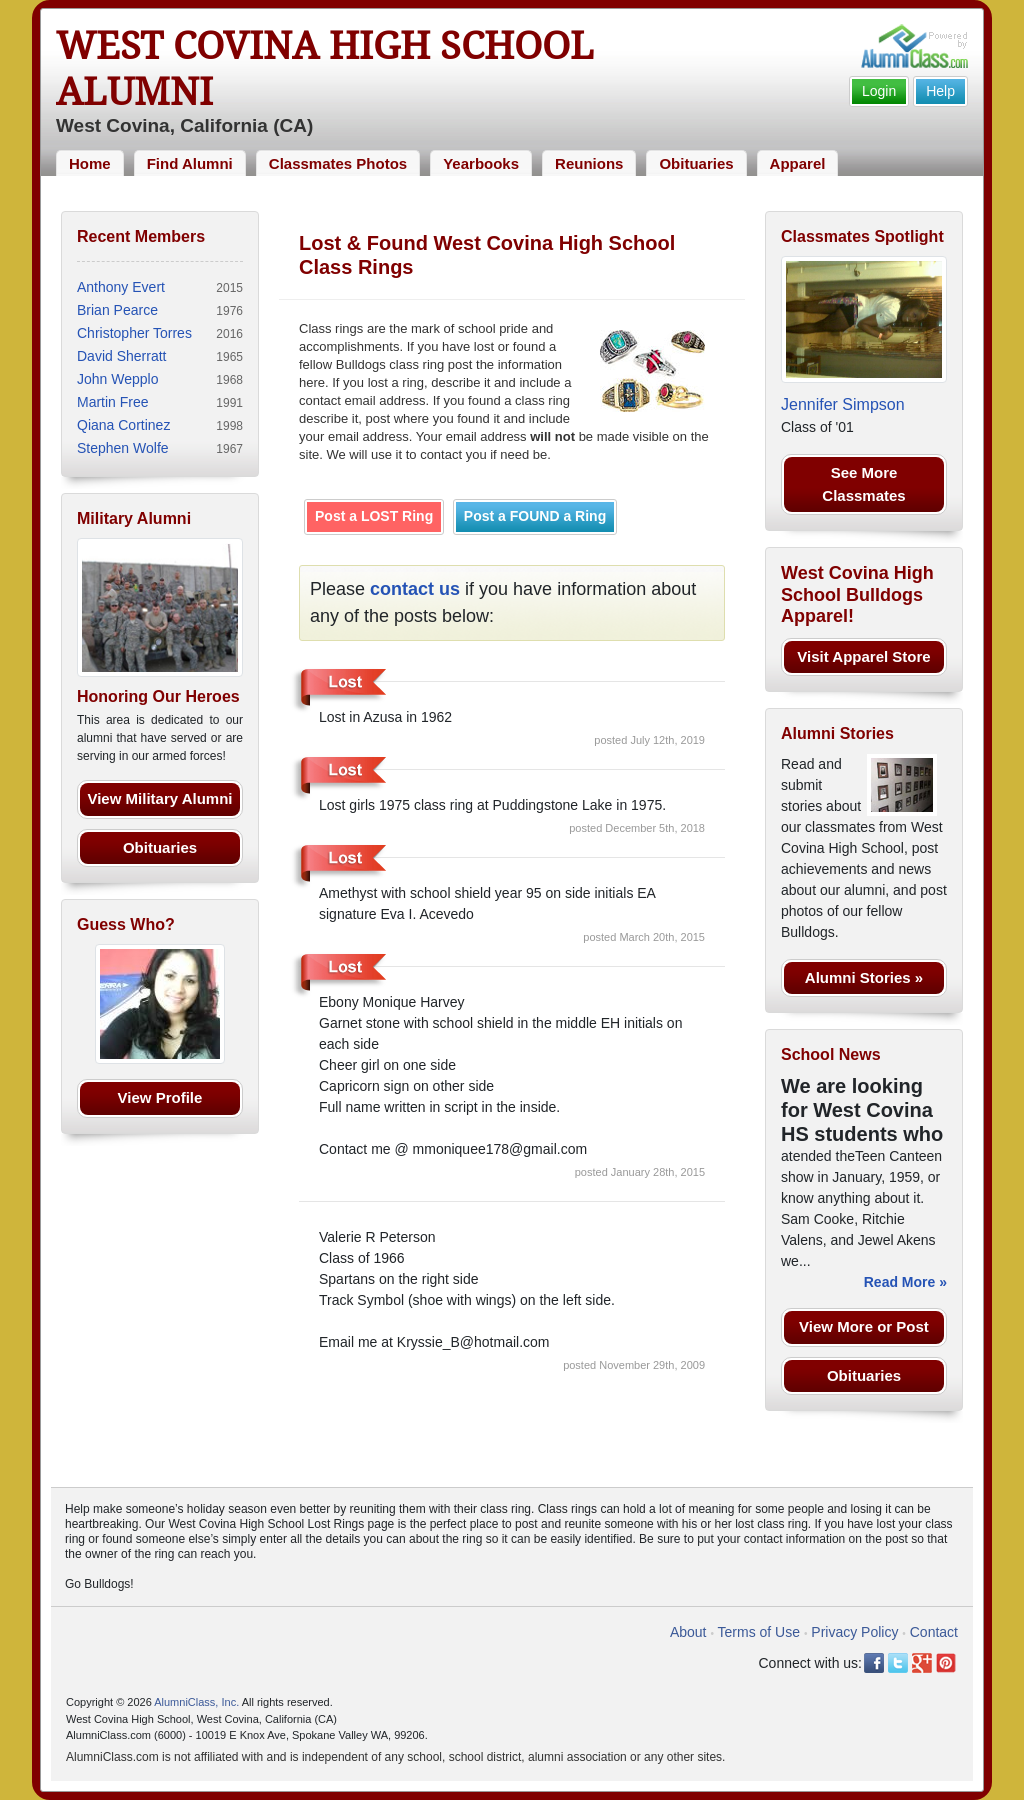 This screenshot has width=1024, height=1800. What do you see at coordinates (863, 484) in the screenshot?
I see `See More Classmates` at bounding box center [863, 484].